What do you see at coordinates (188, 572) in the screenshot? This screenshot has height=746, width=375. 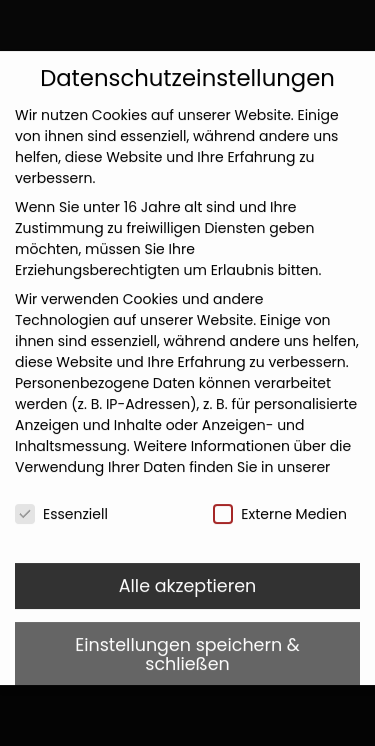 I see `Alle akzeptieren [button]` at bounding box center [188, 572].